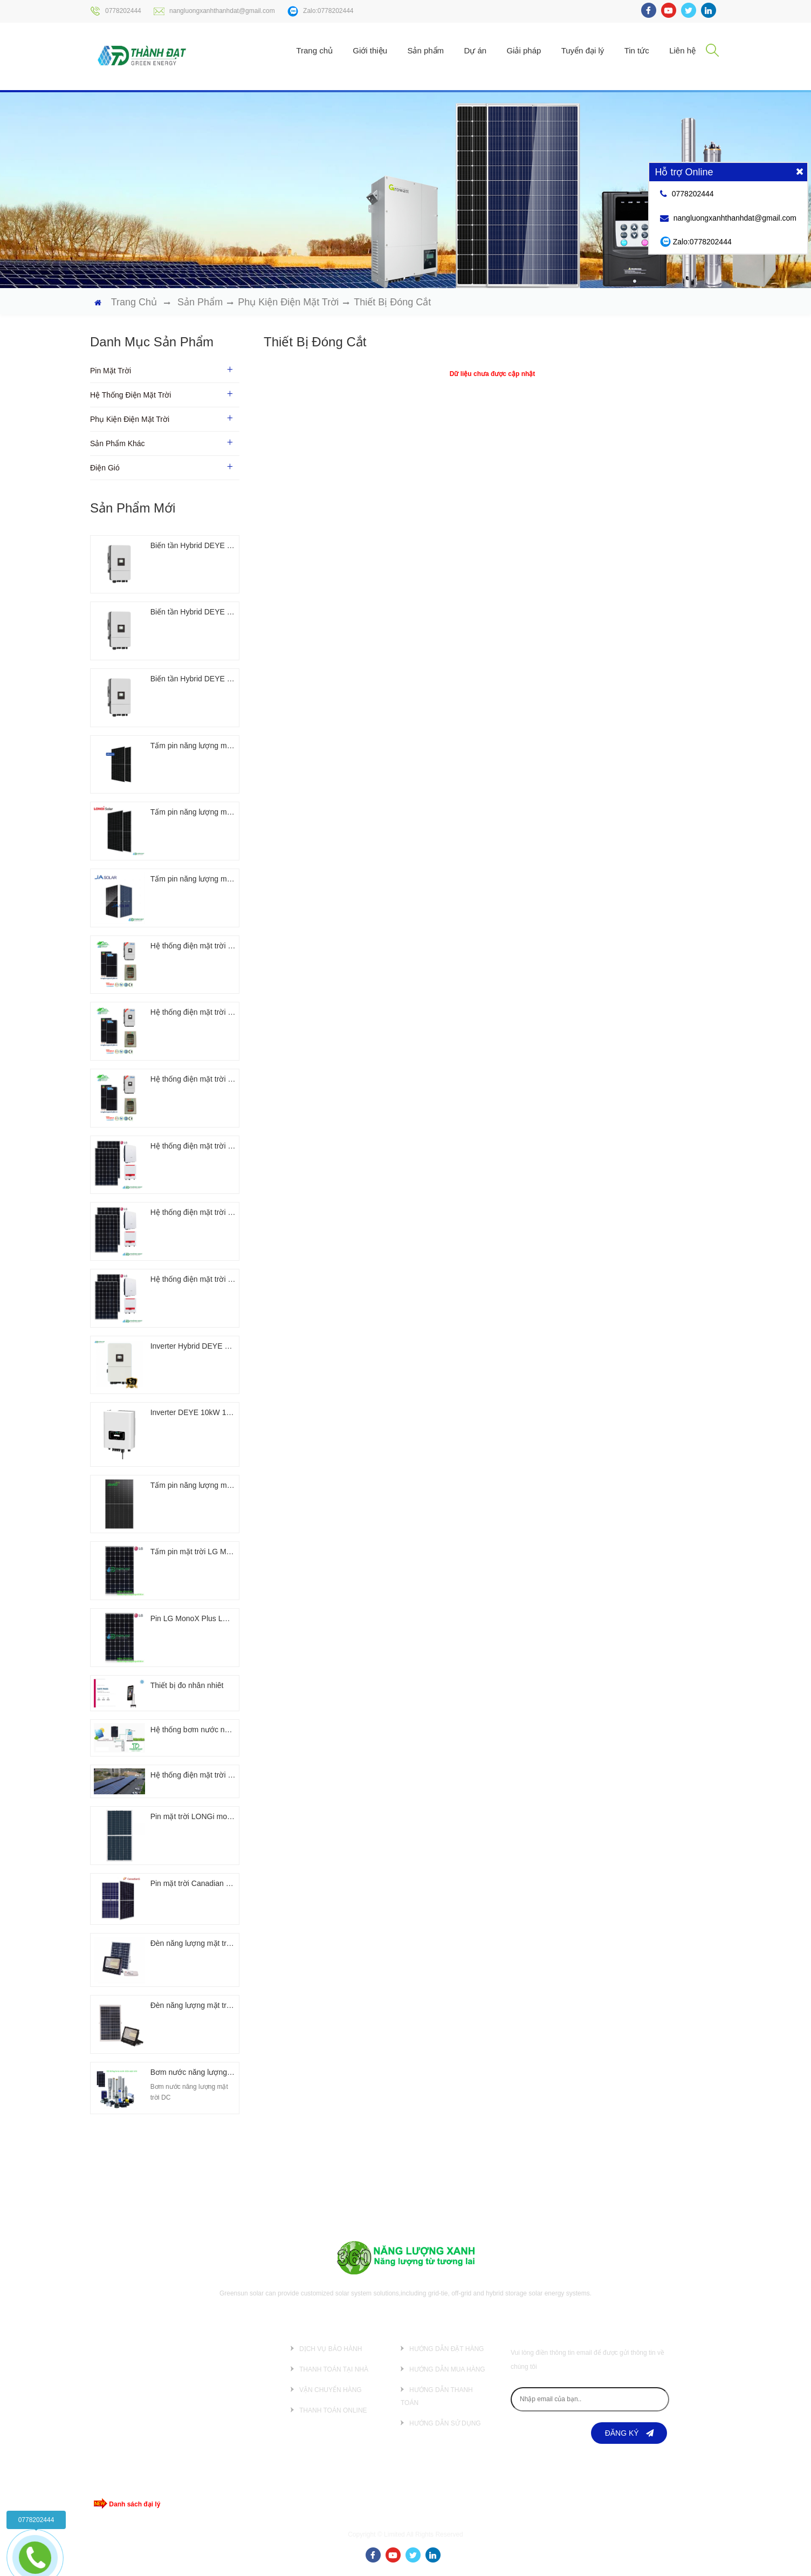  What do you see at coordinates (333, 2410) in the screenshot?
I see `Thanh toán online` at bounding box center [333, 2410].